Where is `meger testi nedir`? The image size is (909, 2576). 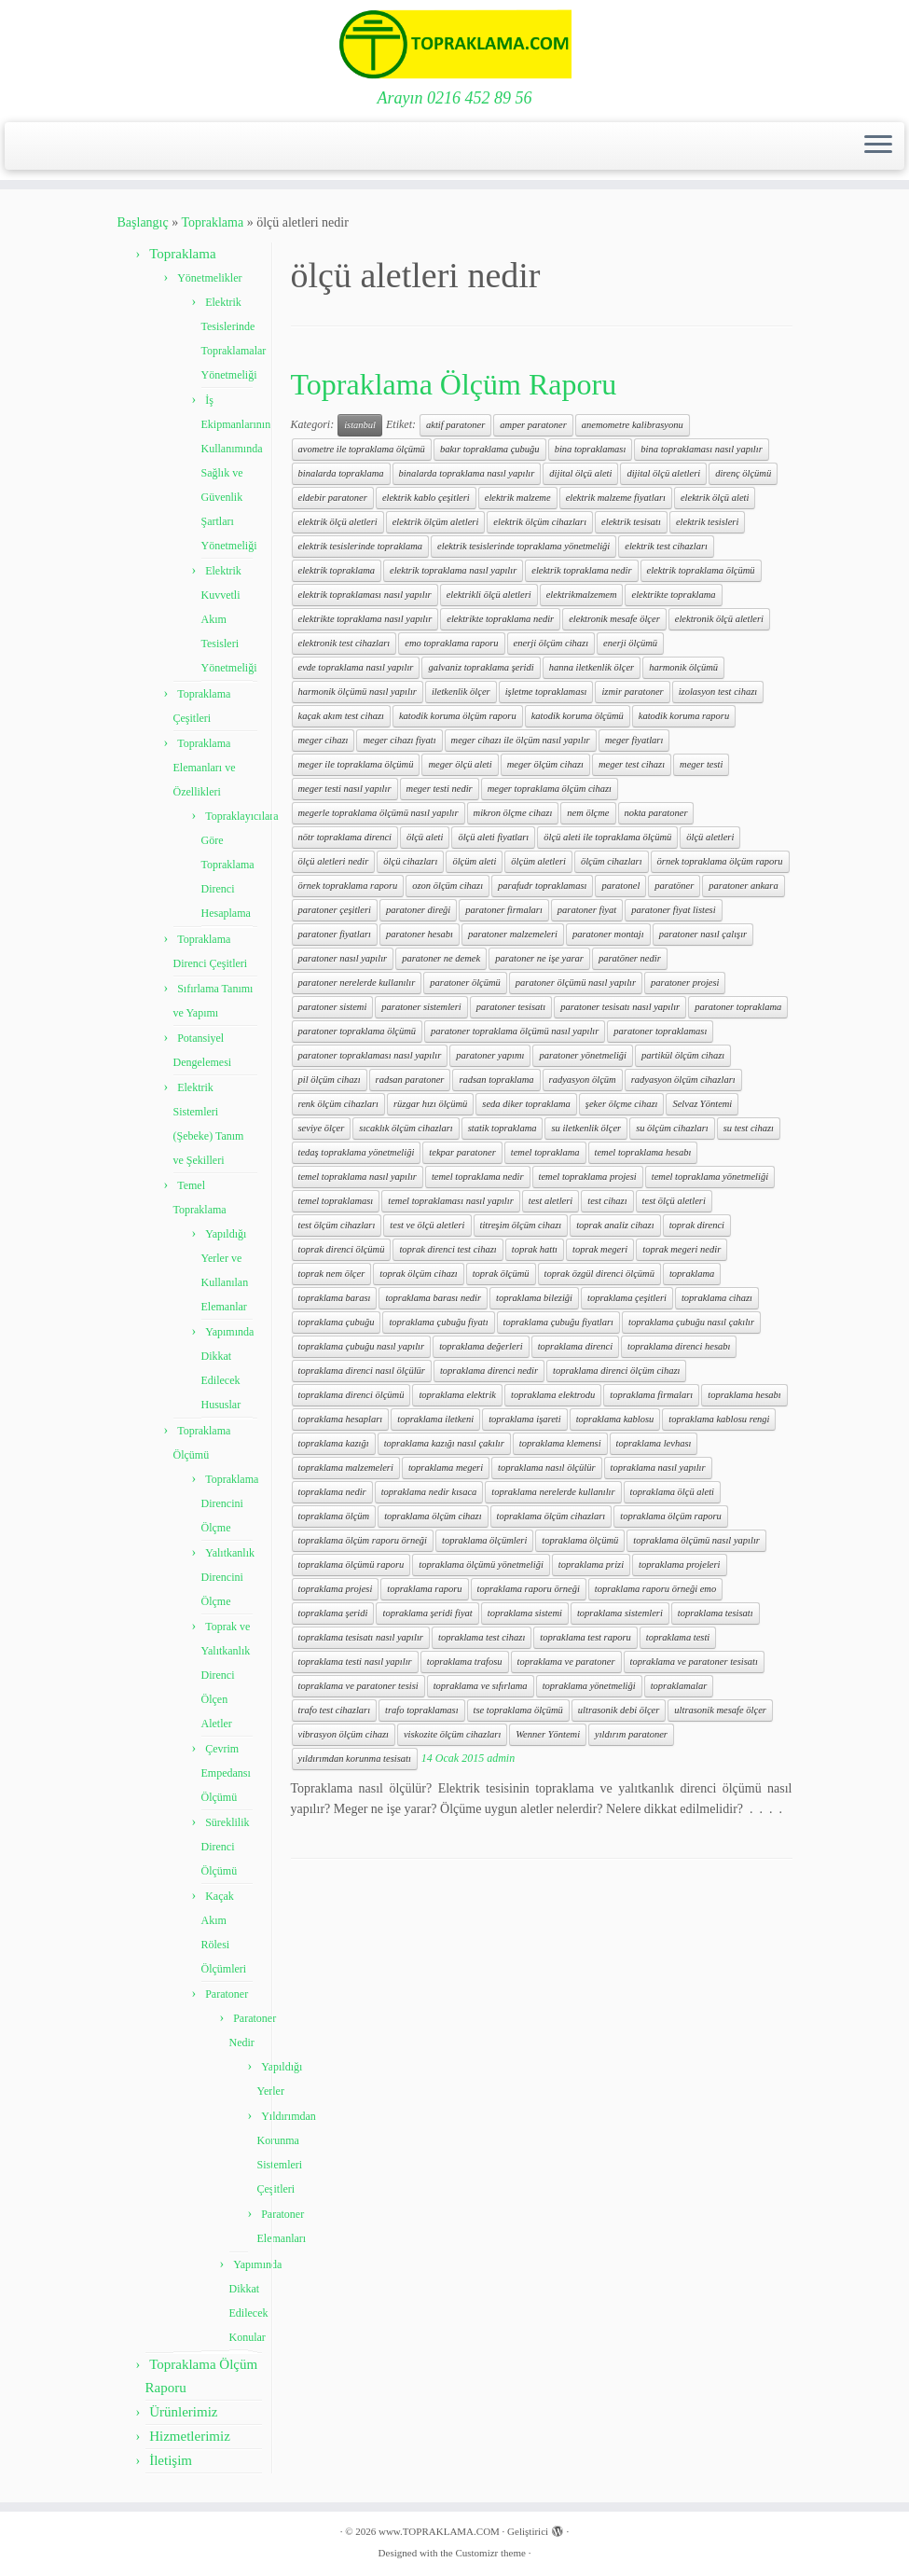
meger testi nedir is located at coordinates (439, 788).